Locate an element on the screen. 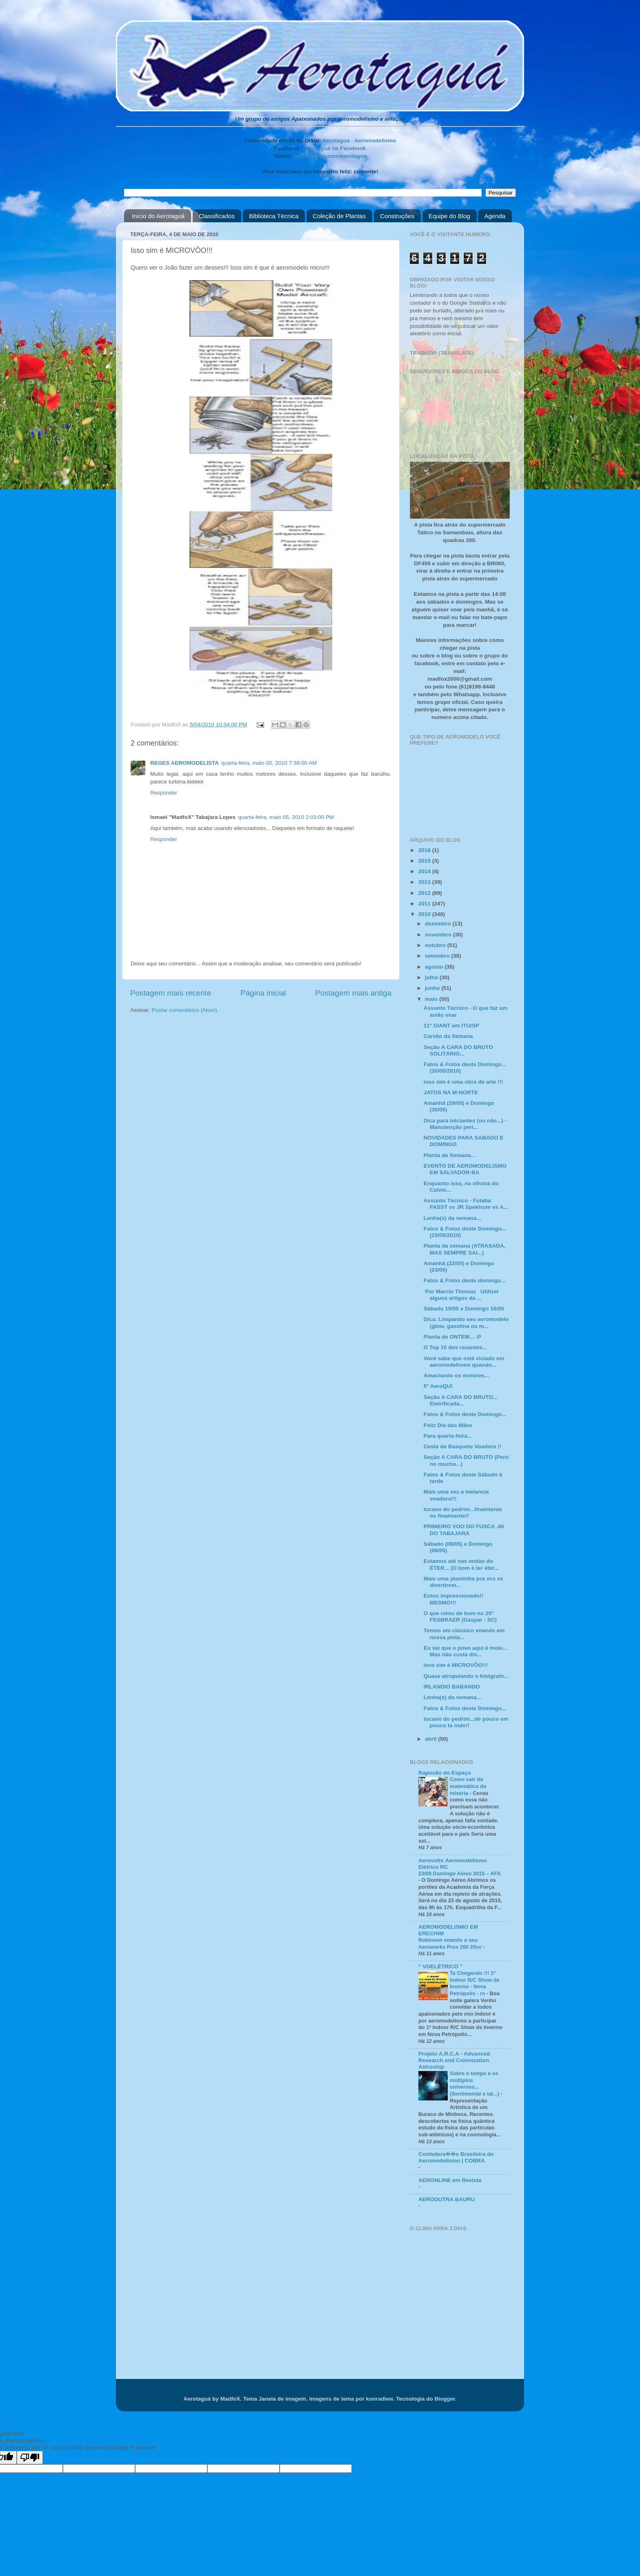 This screenshot has height=2576, width=640. Estamos até nas ondas do ÉTER... (O bom é ter éter... is located at coordinates (461, 1564).